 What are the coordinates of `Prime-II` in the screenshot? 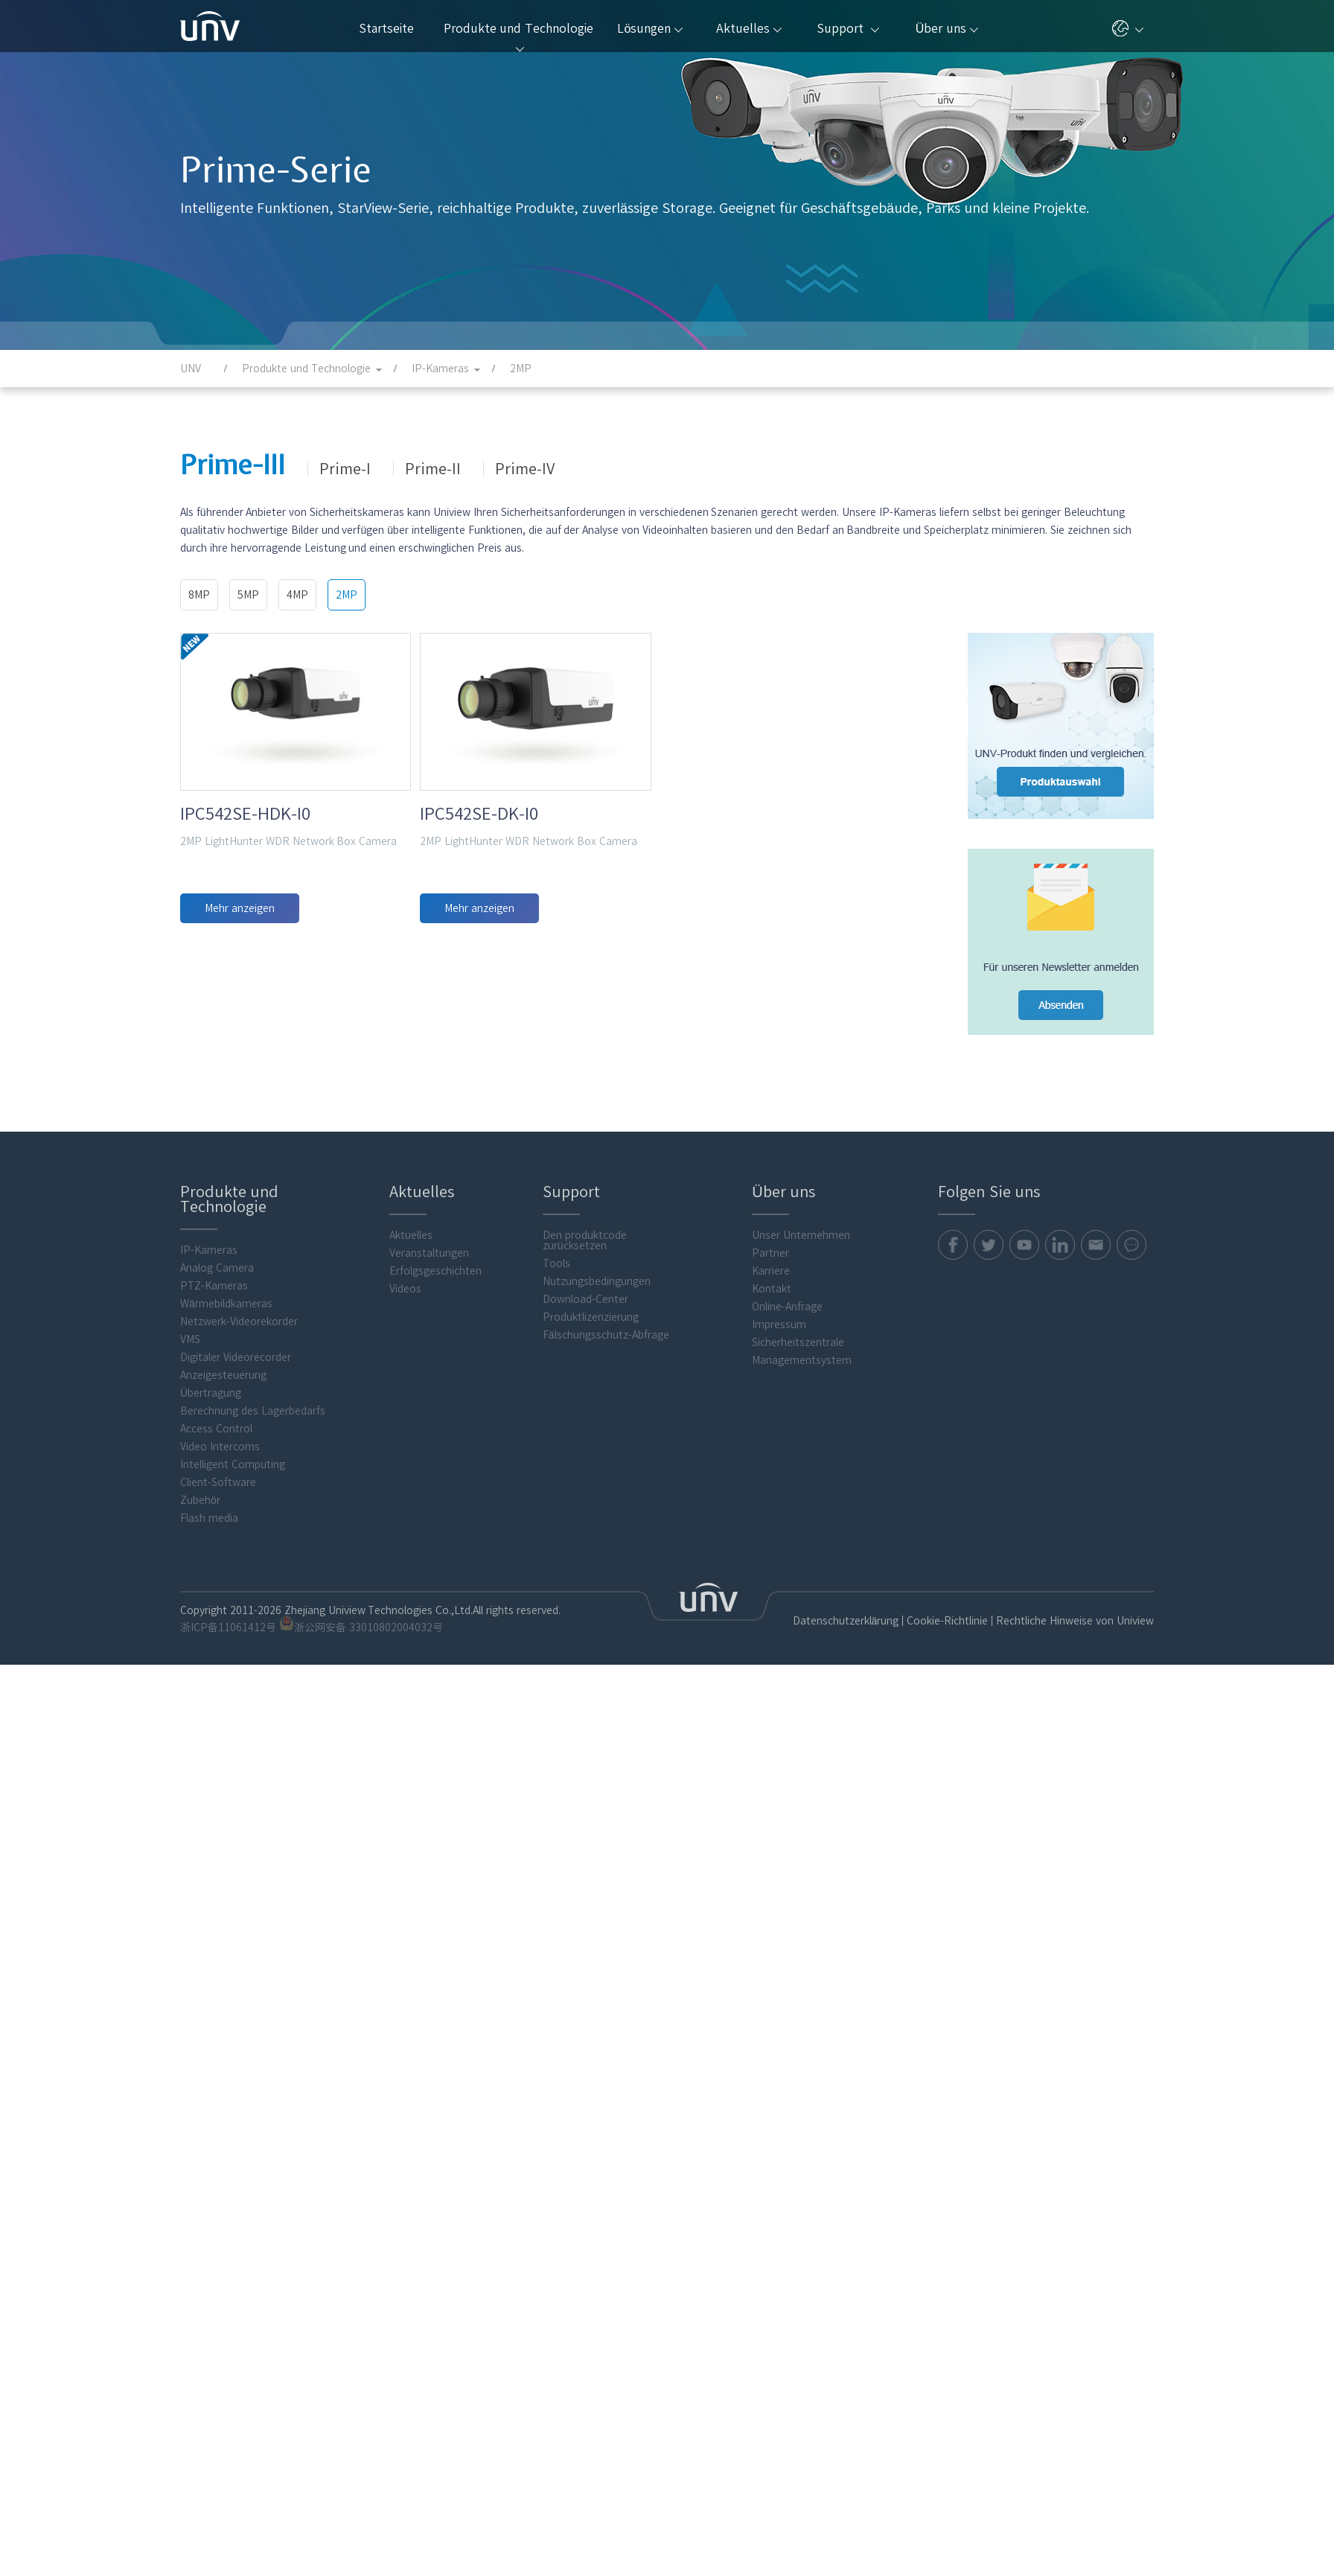 It's located at (433, 468).